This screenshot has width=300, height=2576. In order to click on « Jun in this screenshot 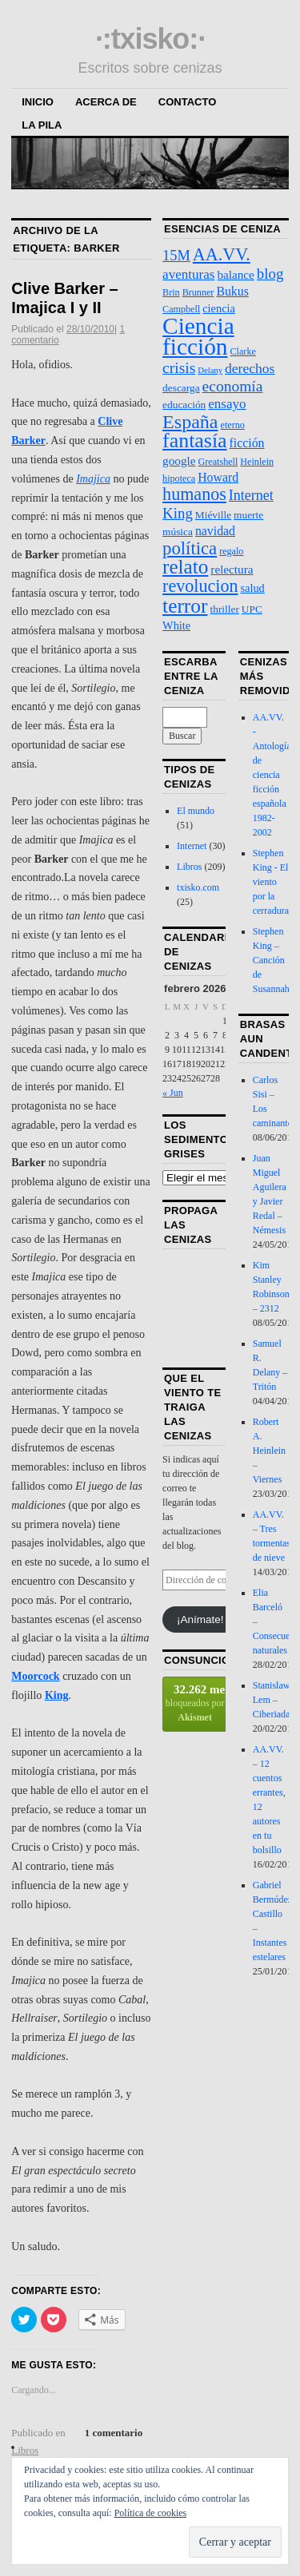, I will do `click(172, 1092)`.